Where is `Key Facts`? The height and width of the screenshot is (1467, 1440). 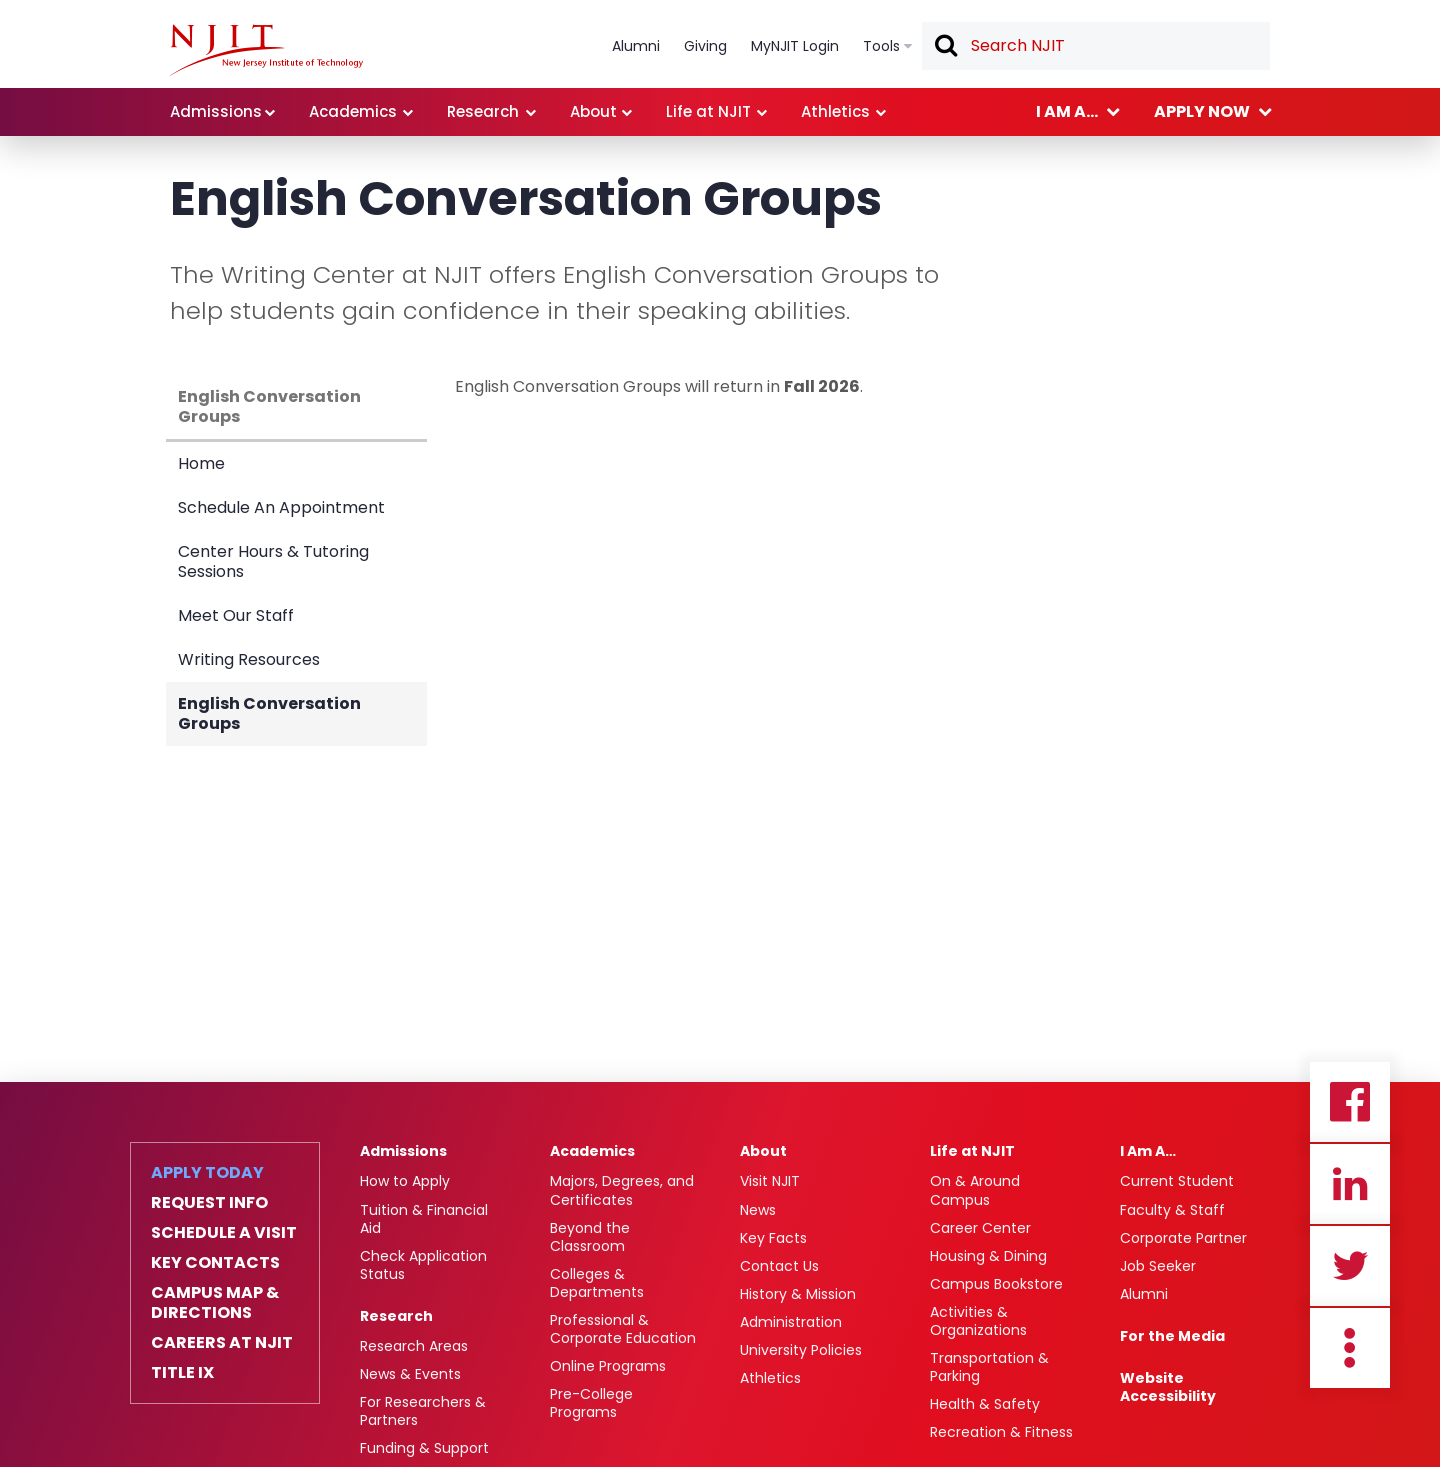 Key Facts is located at coordinates (773, 1238).